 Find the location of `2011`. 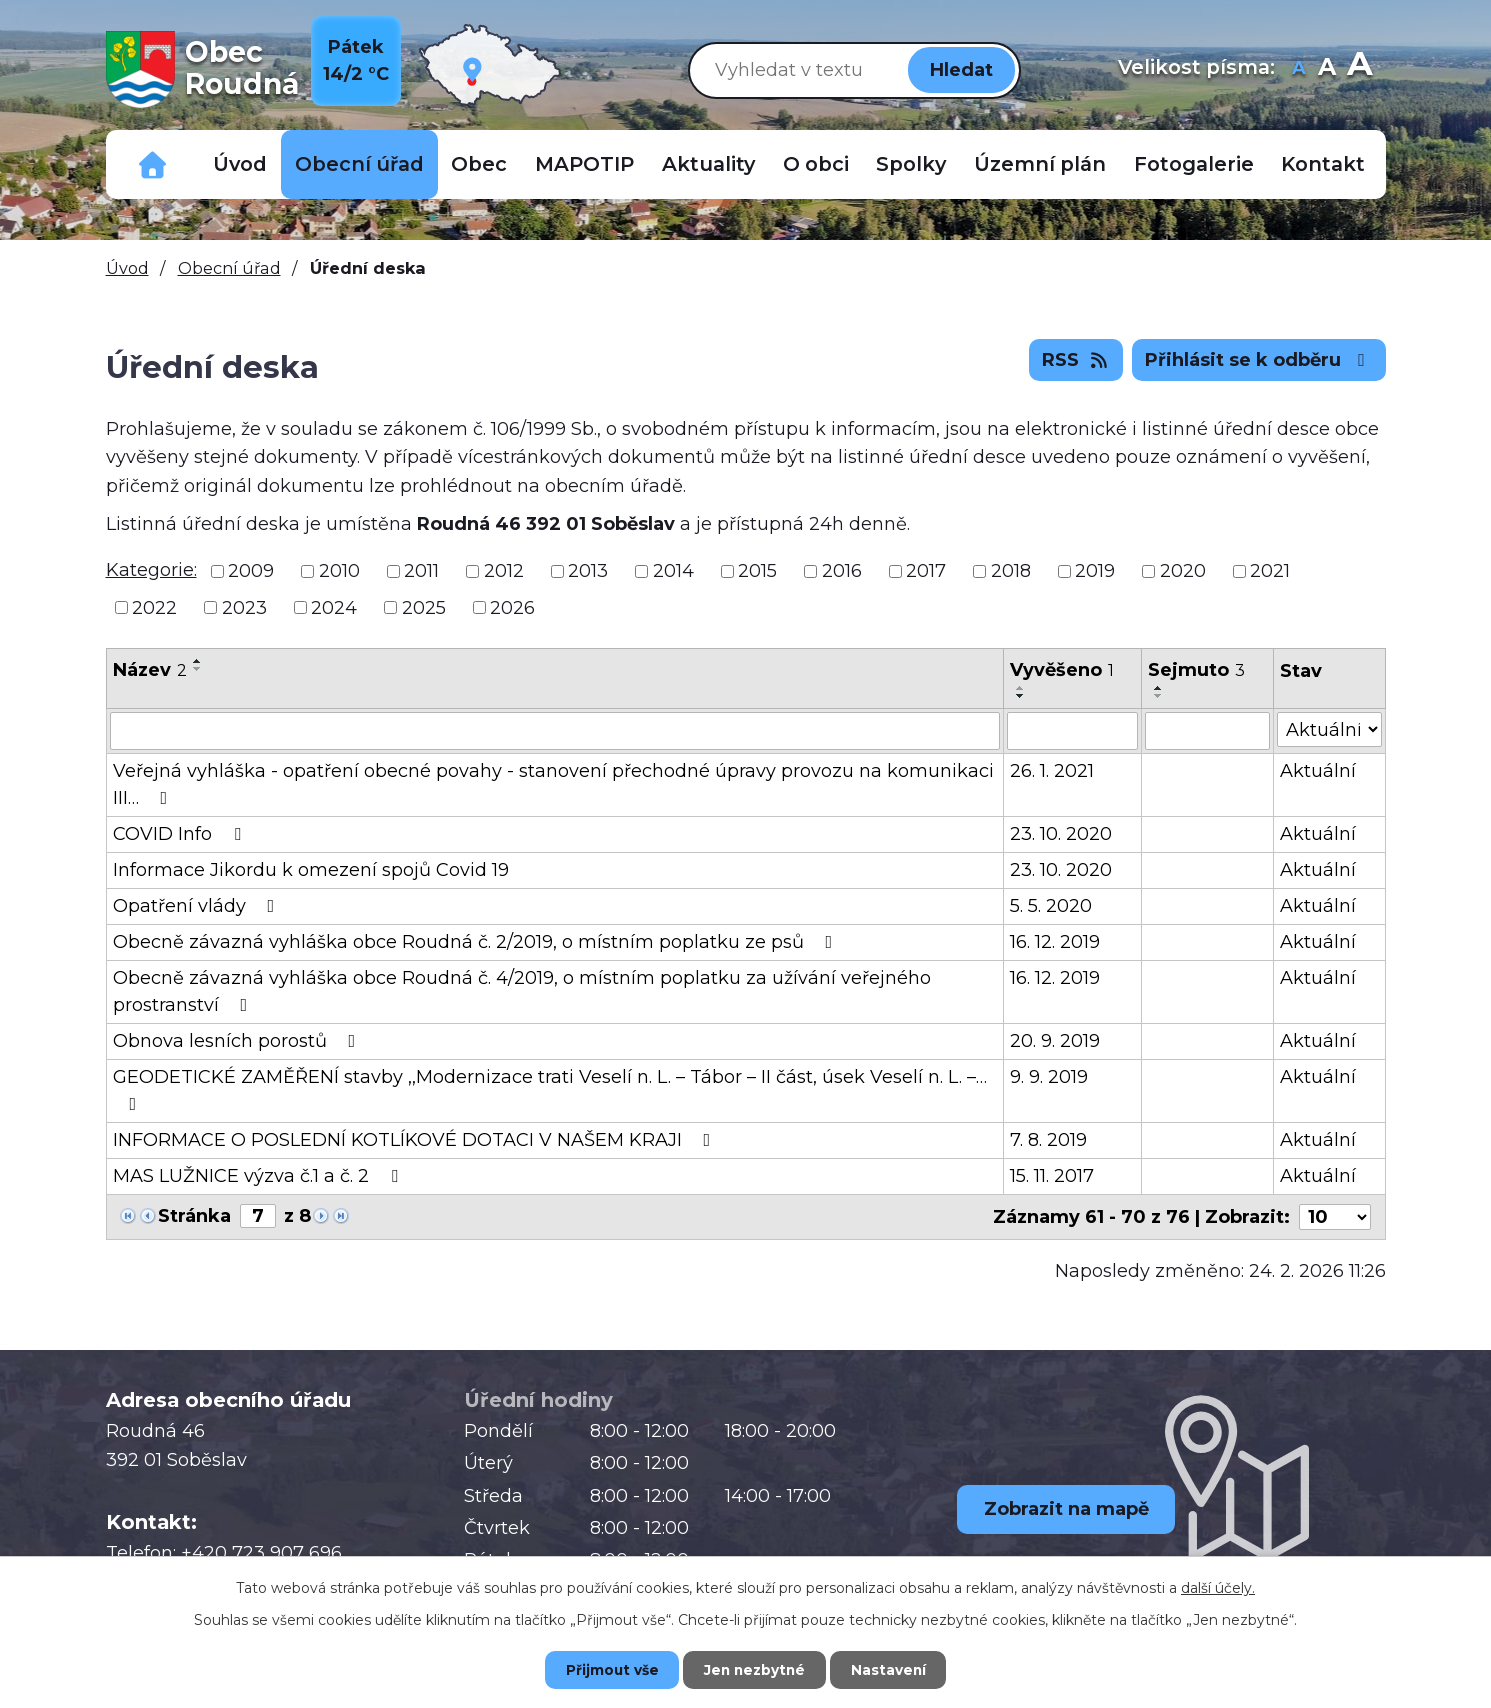

2011 is located at coordinates (421, 571).